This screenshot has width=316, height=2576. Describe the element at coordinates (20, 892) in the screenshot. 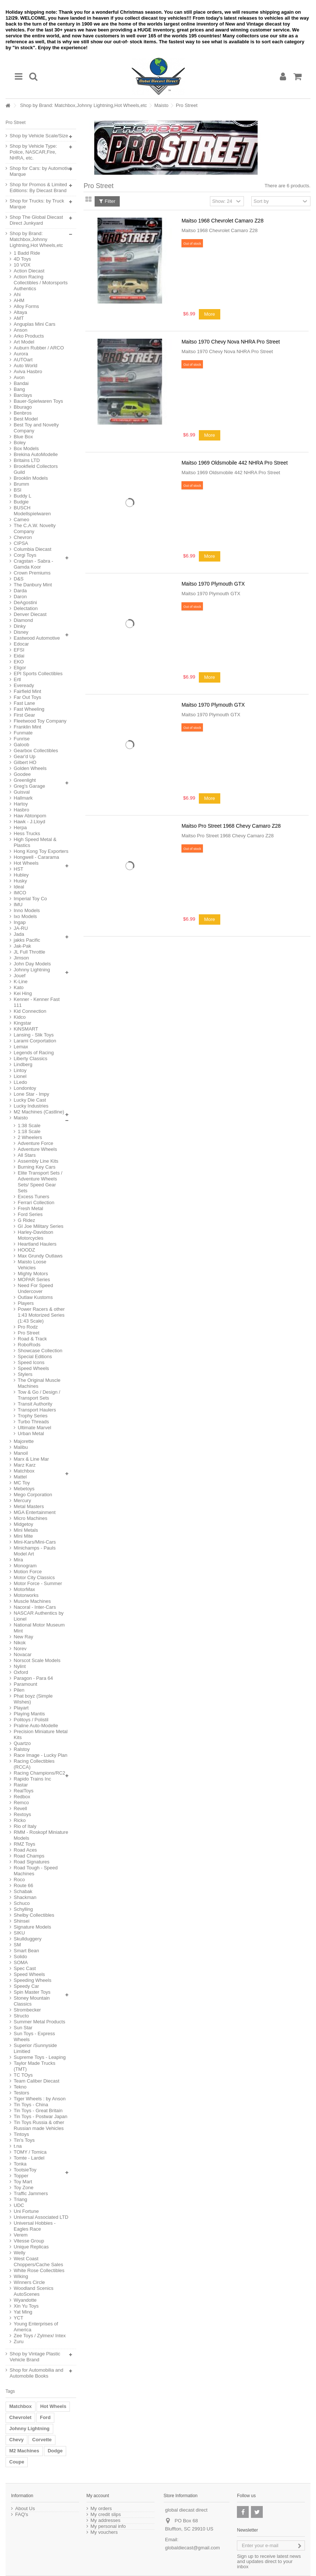

I see `IMCO` at that location.